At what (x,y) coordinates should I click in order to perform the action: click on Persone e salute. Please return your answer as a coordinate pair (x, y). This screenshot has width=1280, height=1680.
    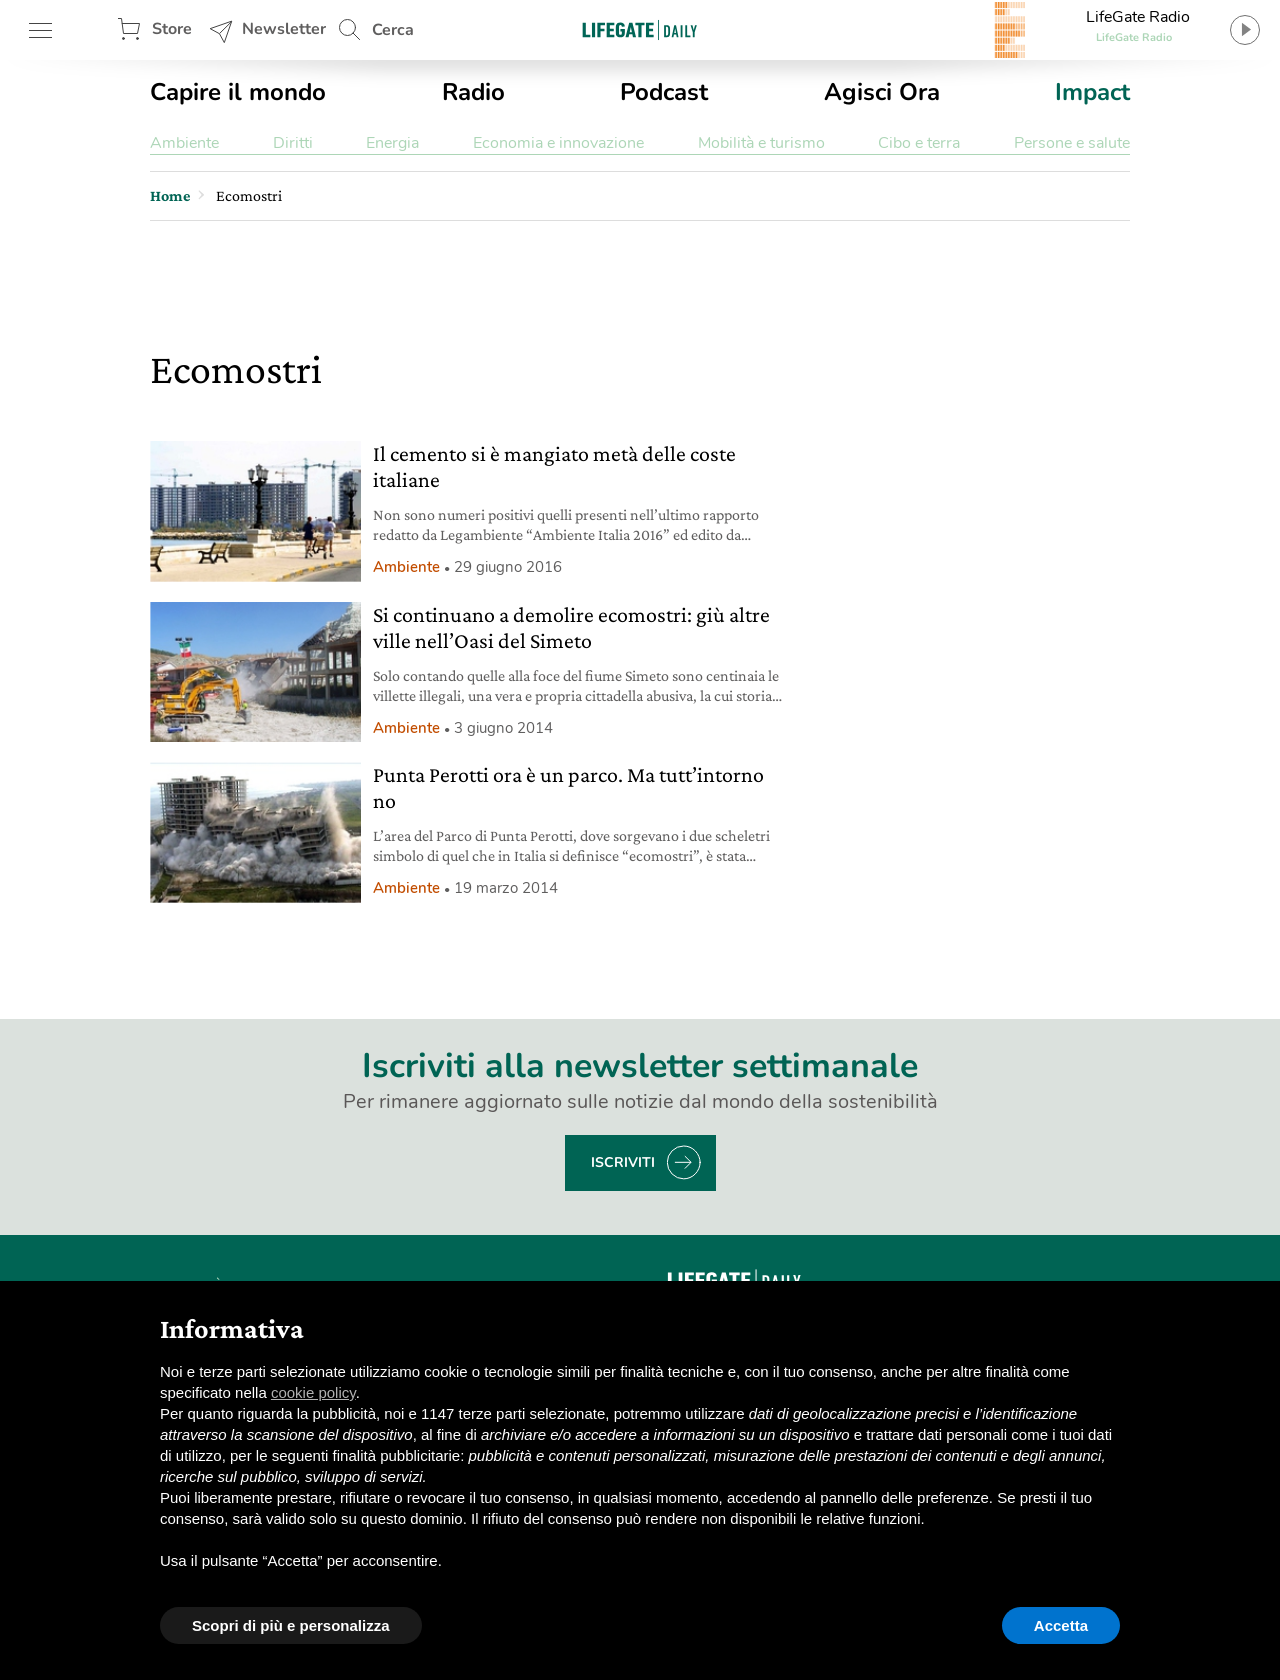
    Looking at the image, I should click on (1072, 143).